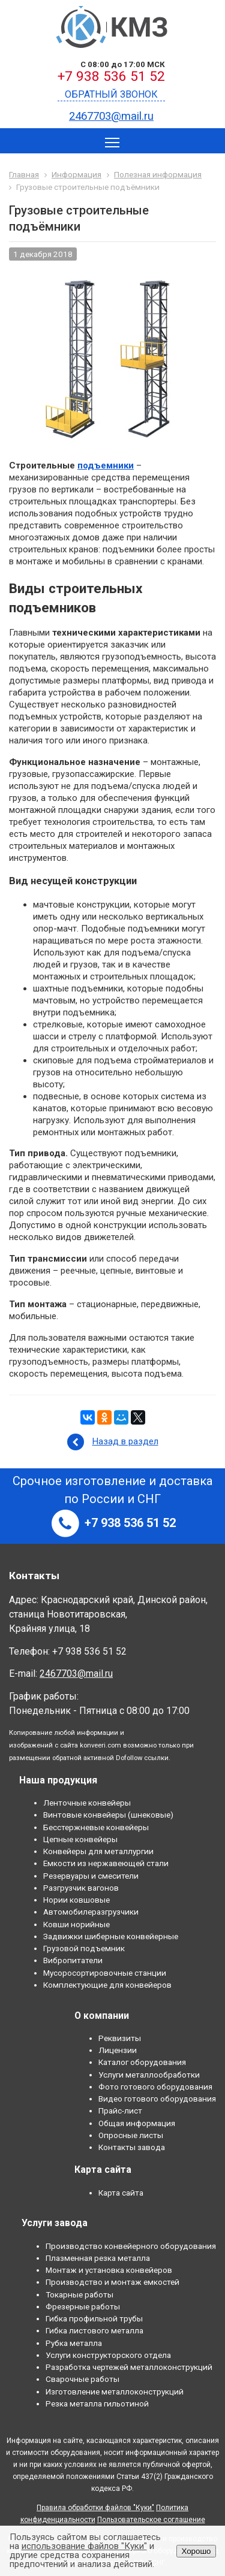  I want to click on Опросные листы, so click(130, 2135).